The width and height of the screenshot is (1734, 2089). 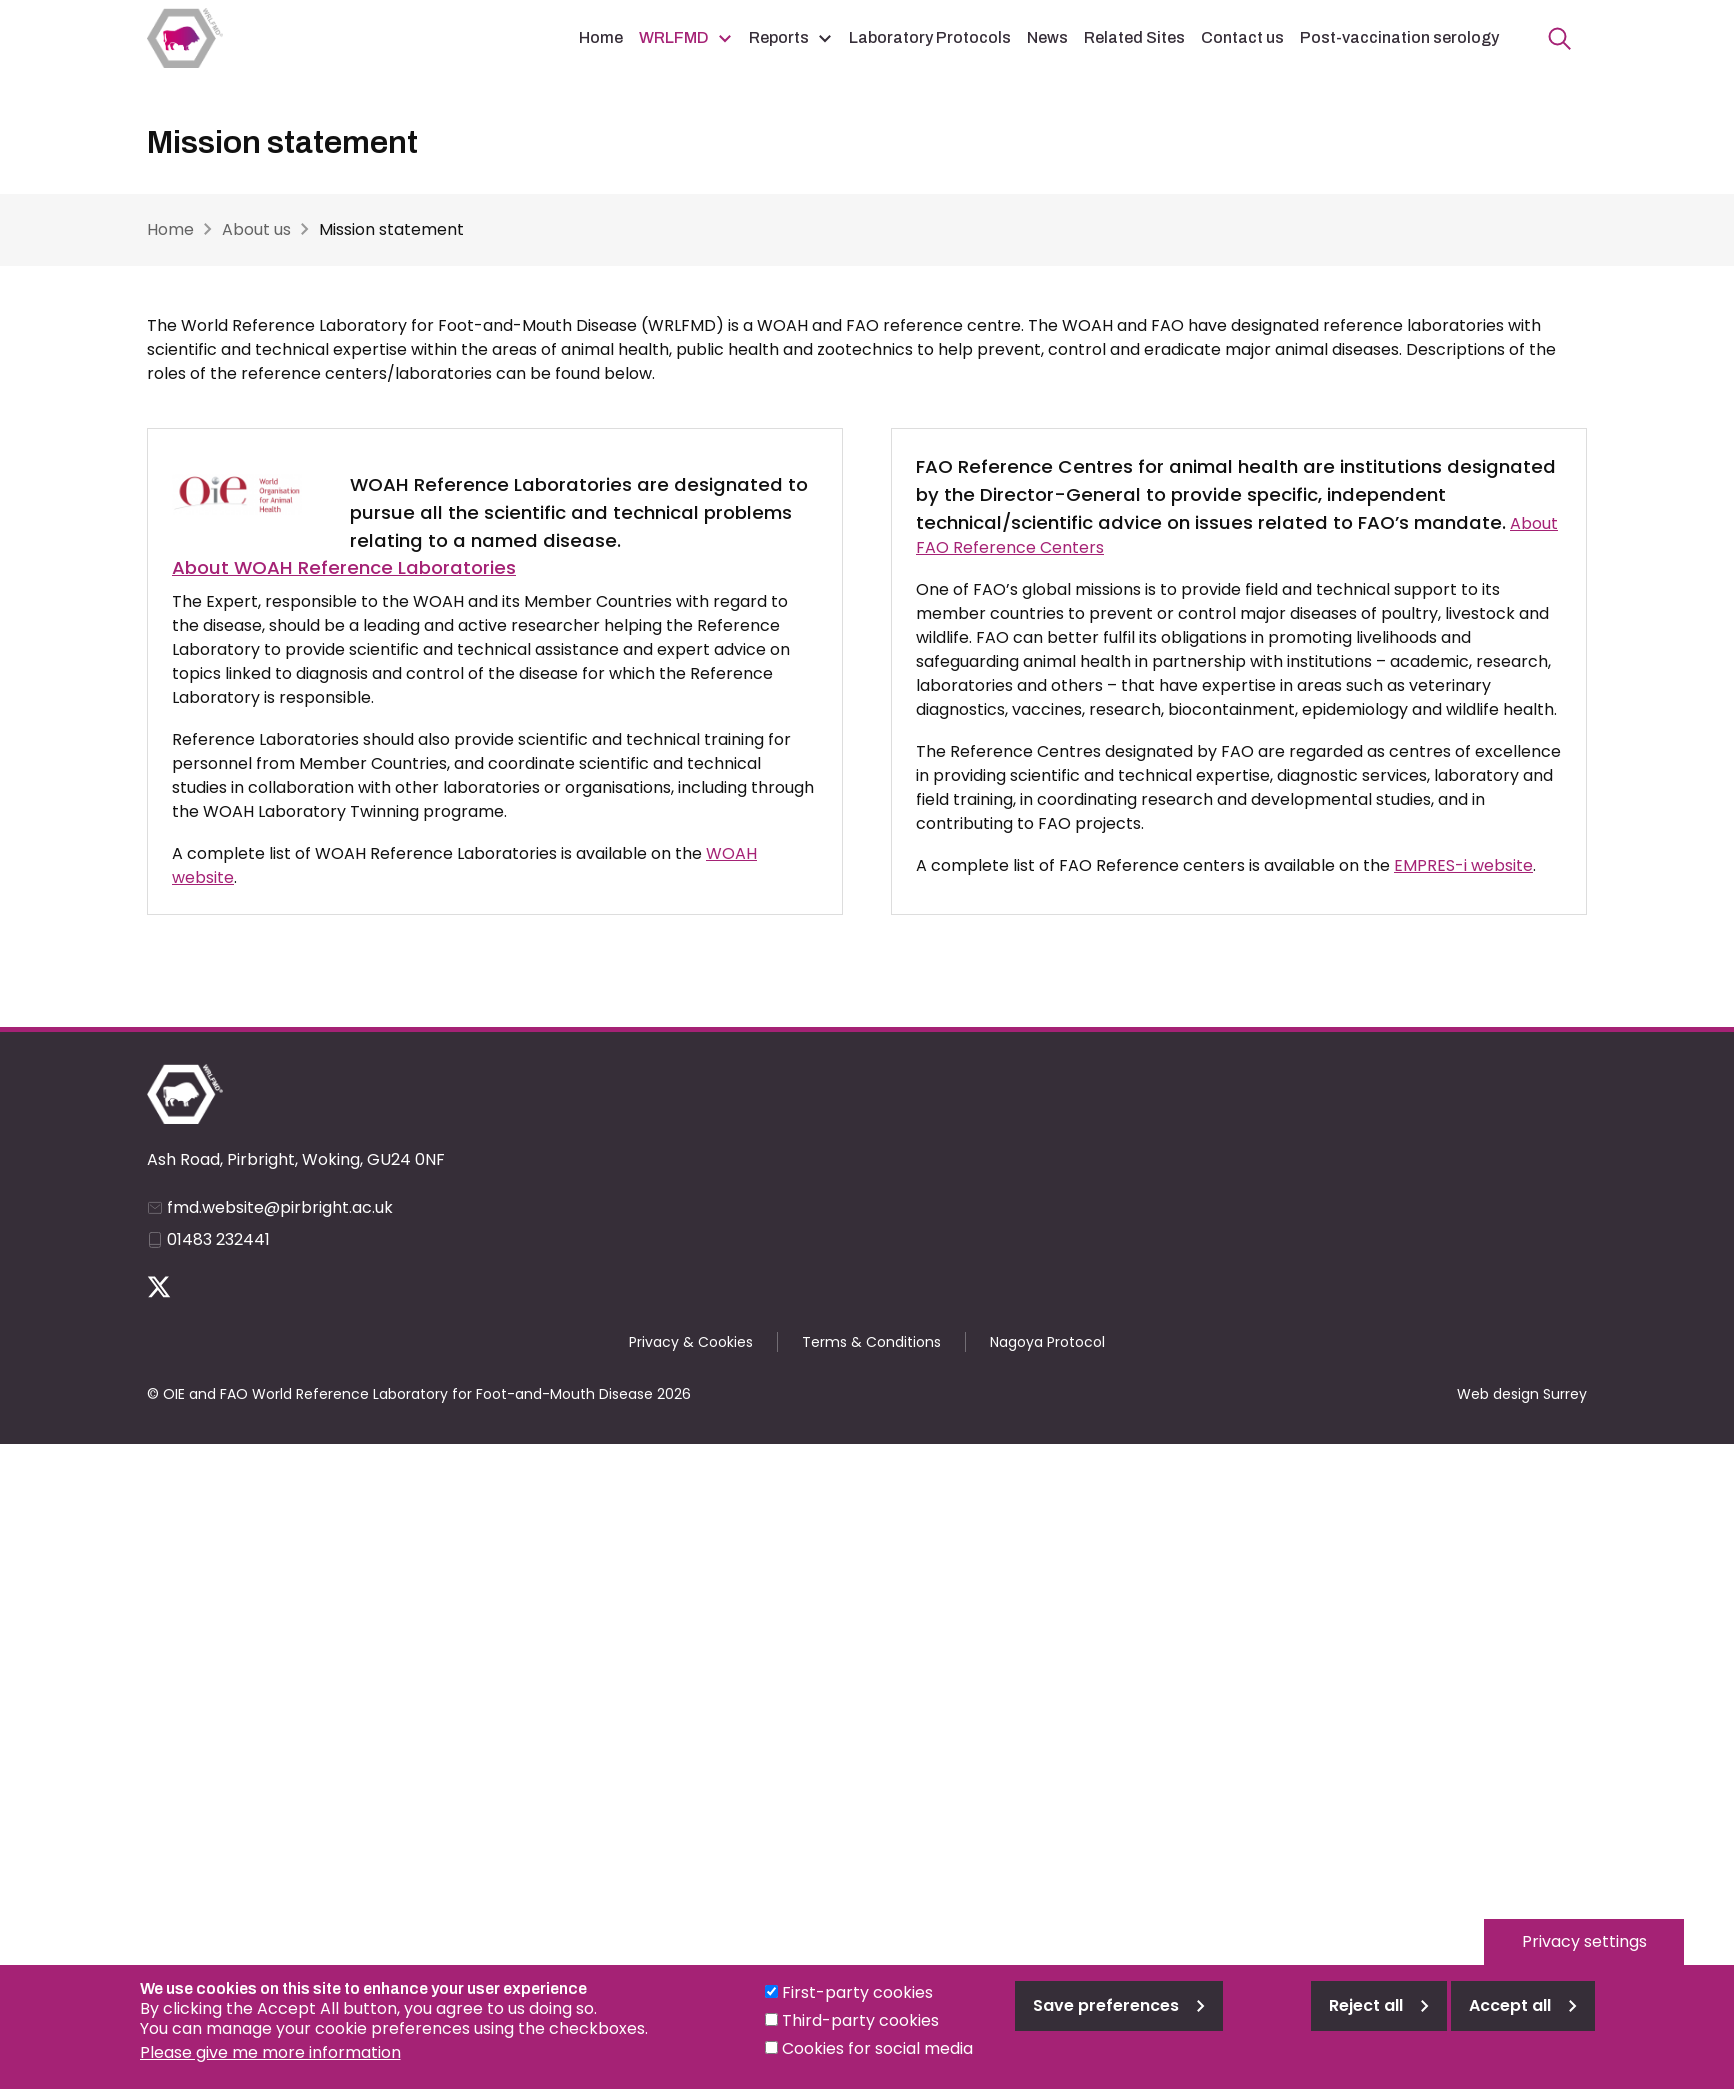 What do you see at coordinates (860, 2037) in the screenshot?
I see `Third-party cookies` at bounding box center [860, 2037].